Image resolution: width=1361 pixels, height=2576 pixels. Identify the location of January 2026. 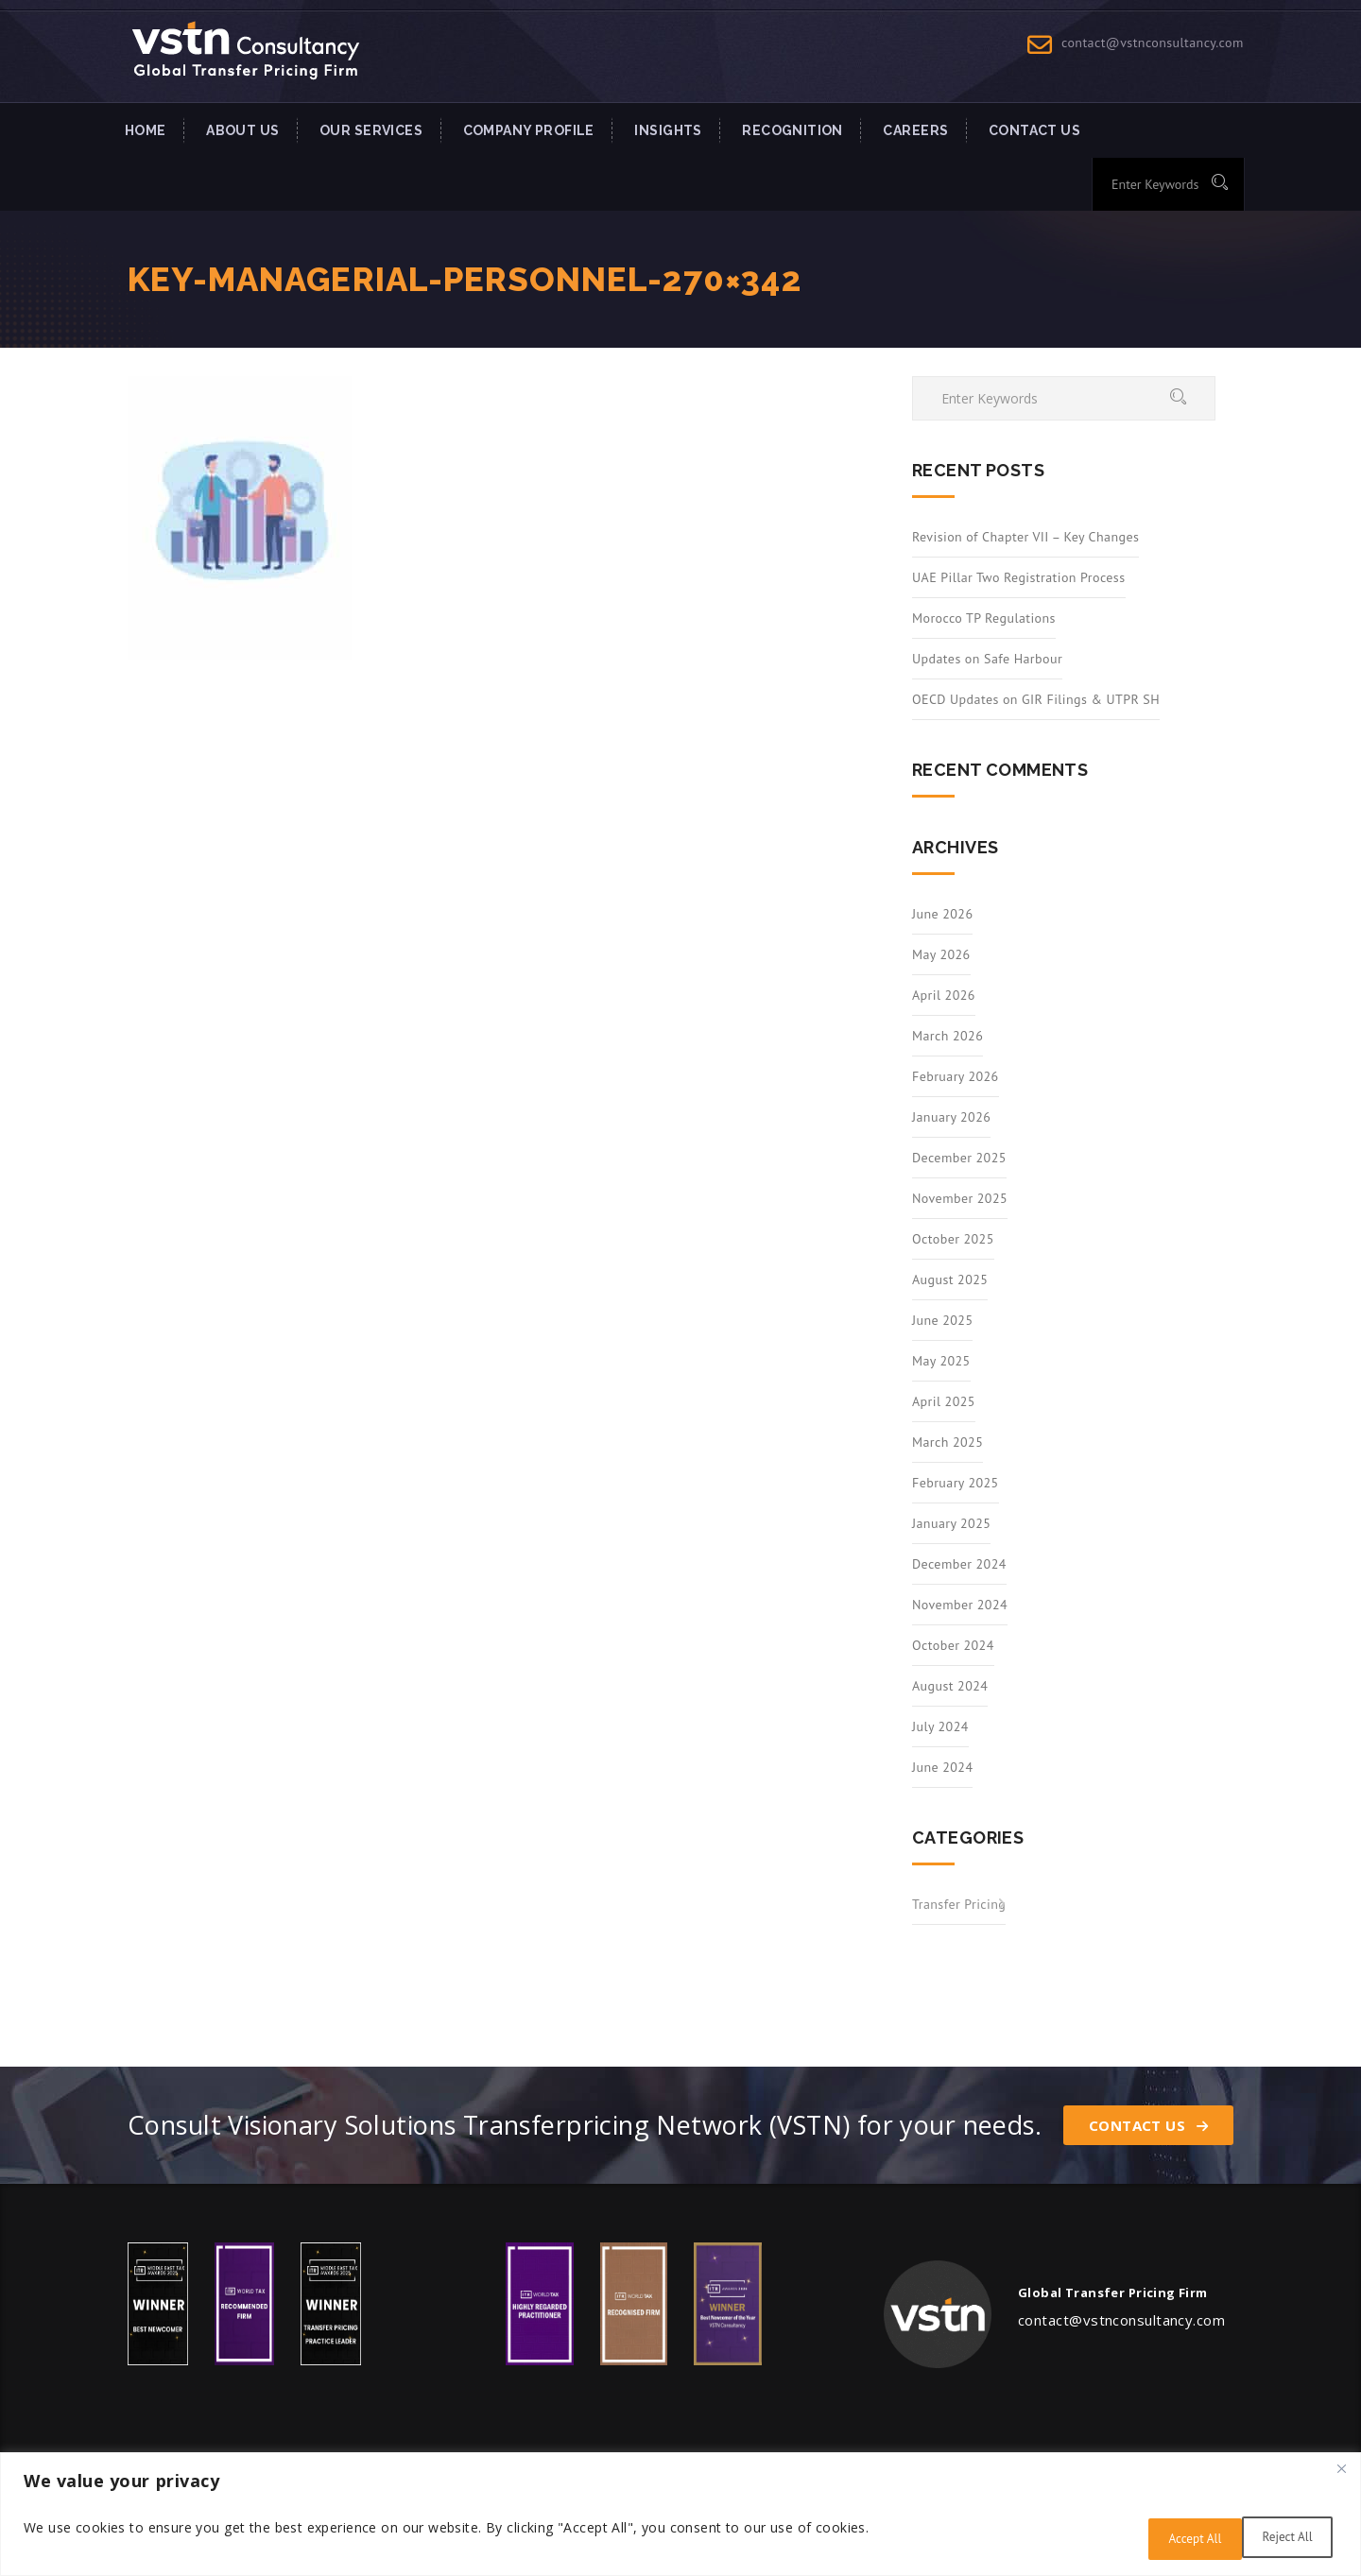
(951, 1116).